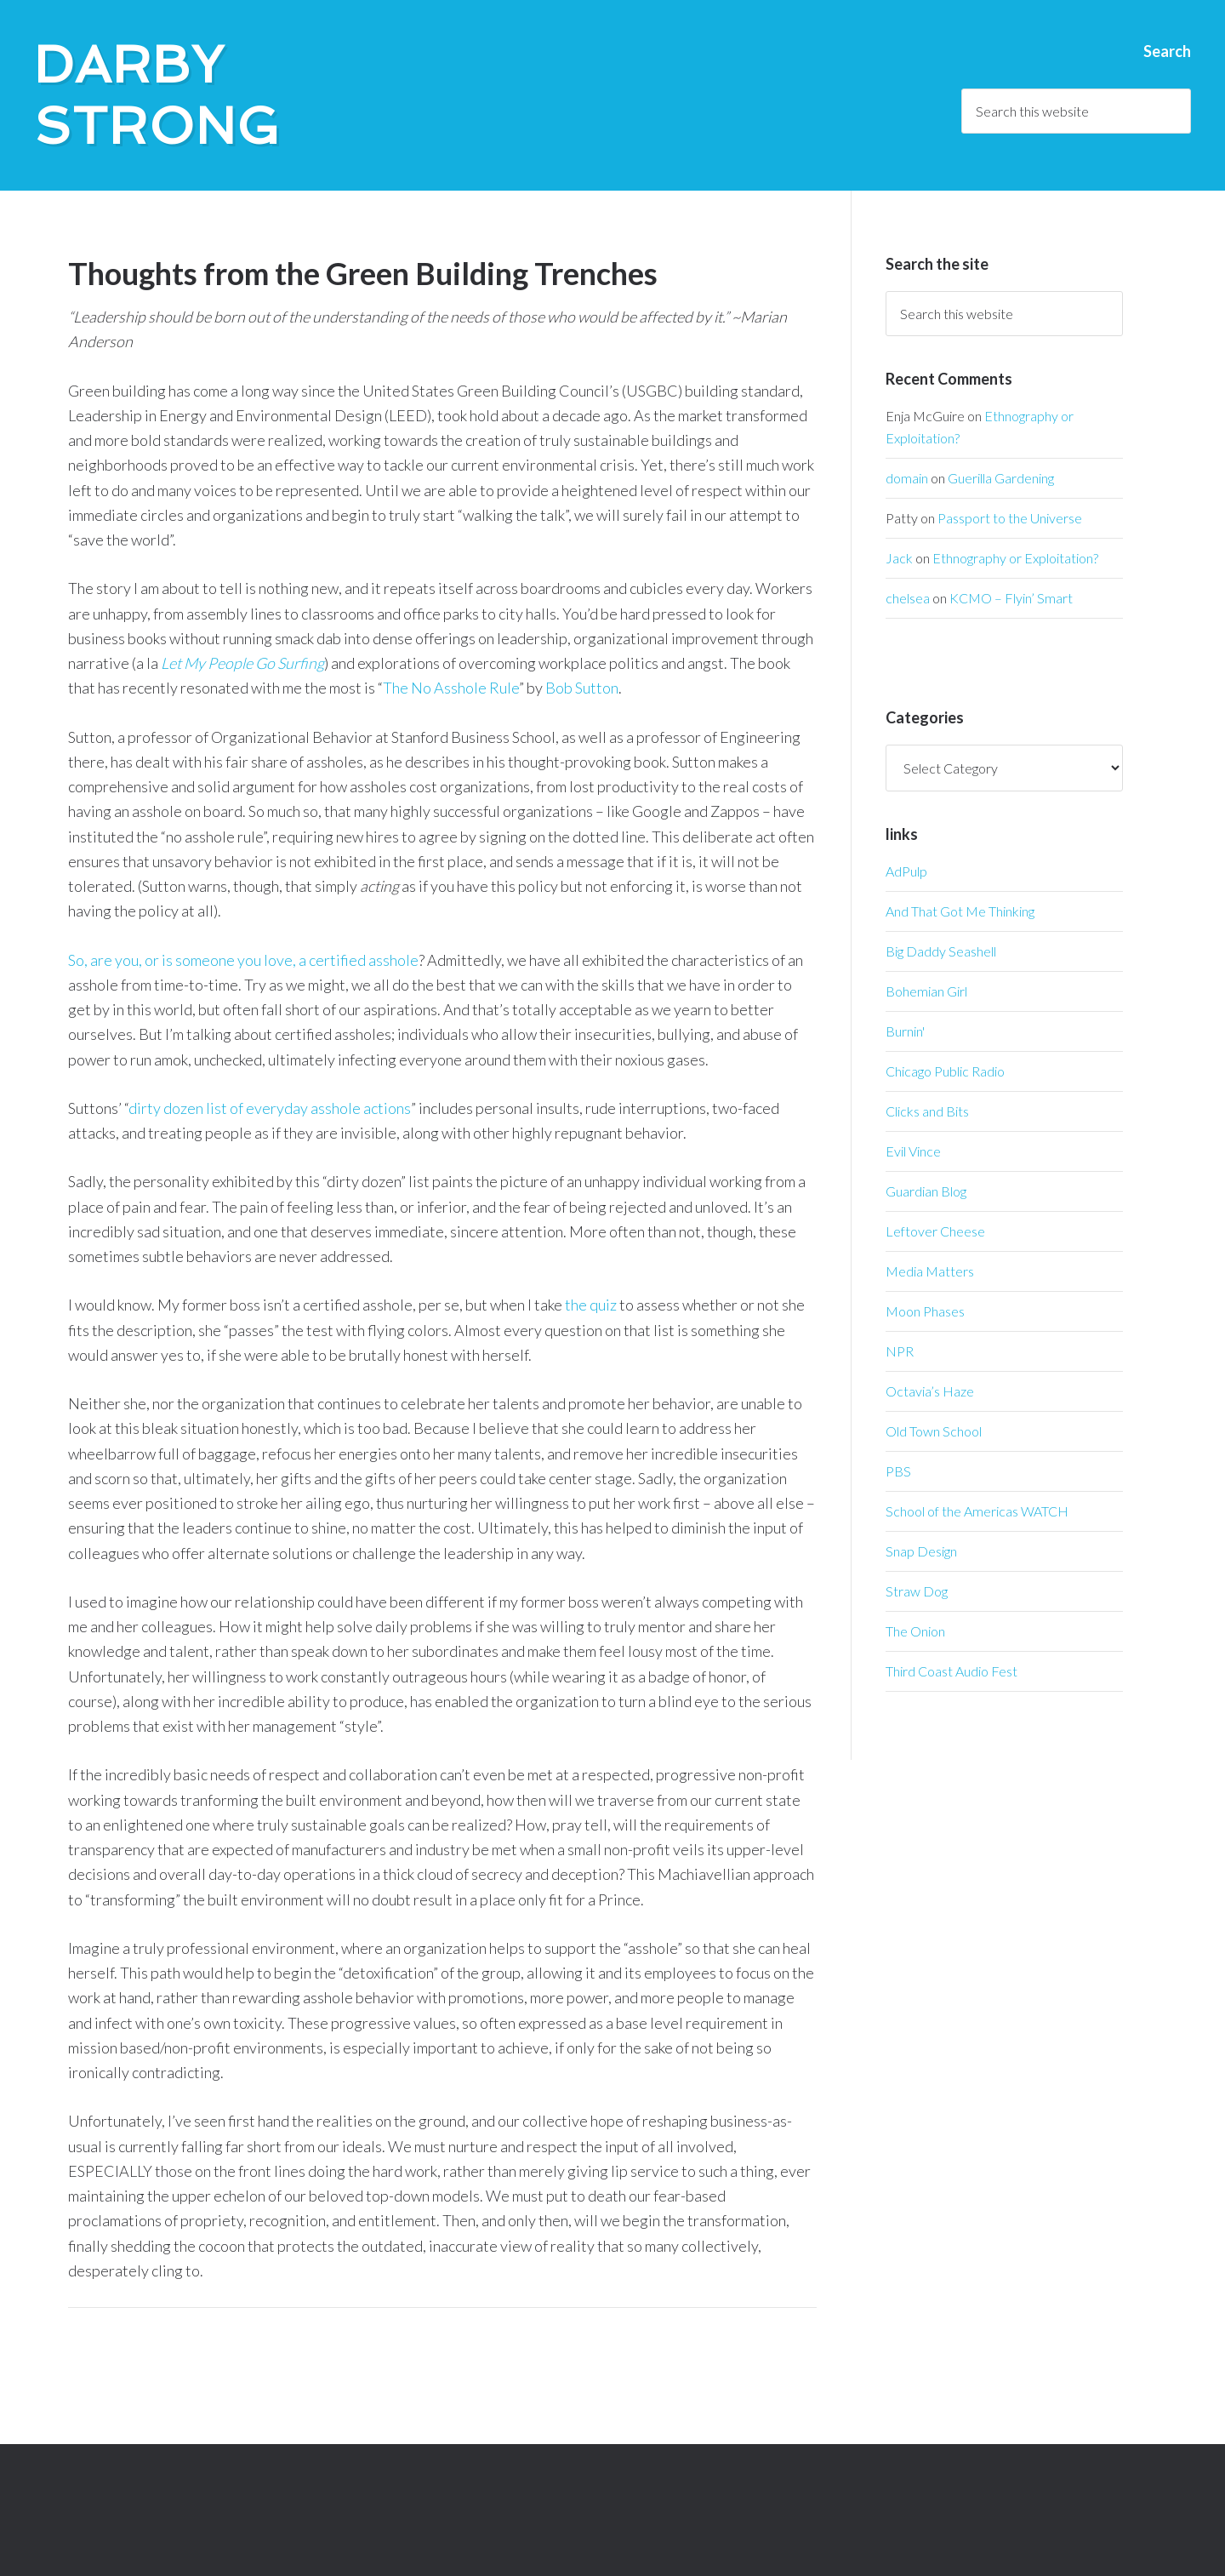 This screenshot has width=1225, height=2576. Describe the element at coordinates (930, 1271) in the screenshot. I see `Media Matters` at that location.